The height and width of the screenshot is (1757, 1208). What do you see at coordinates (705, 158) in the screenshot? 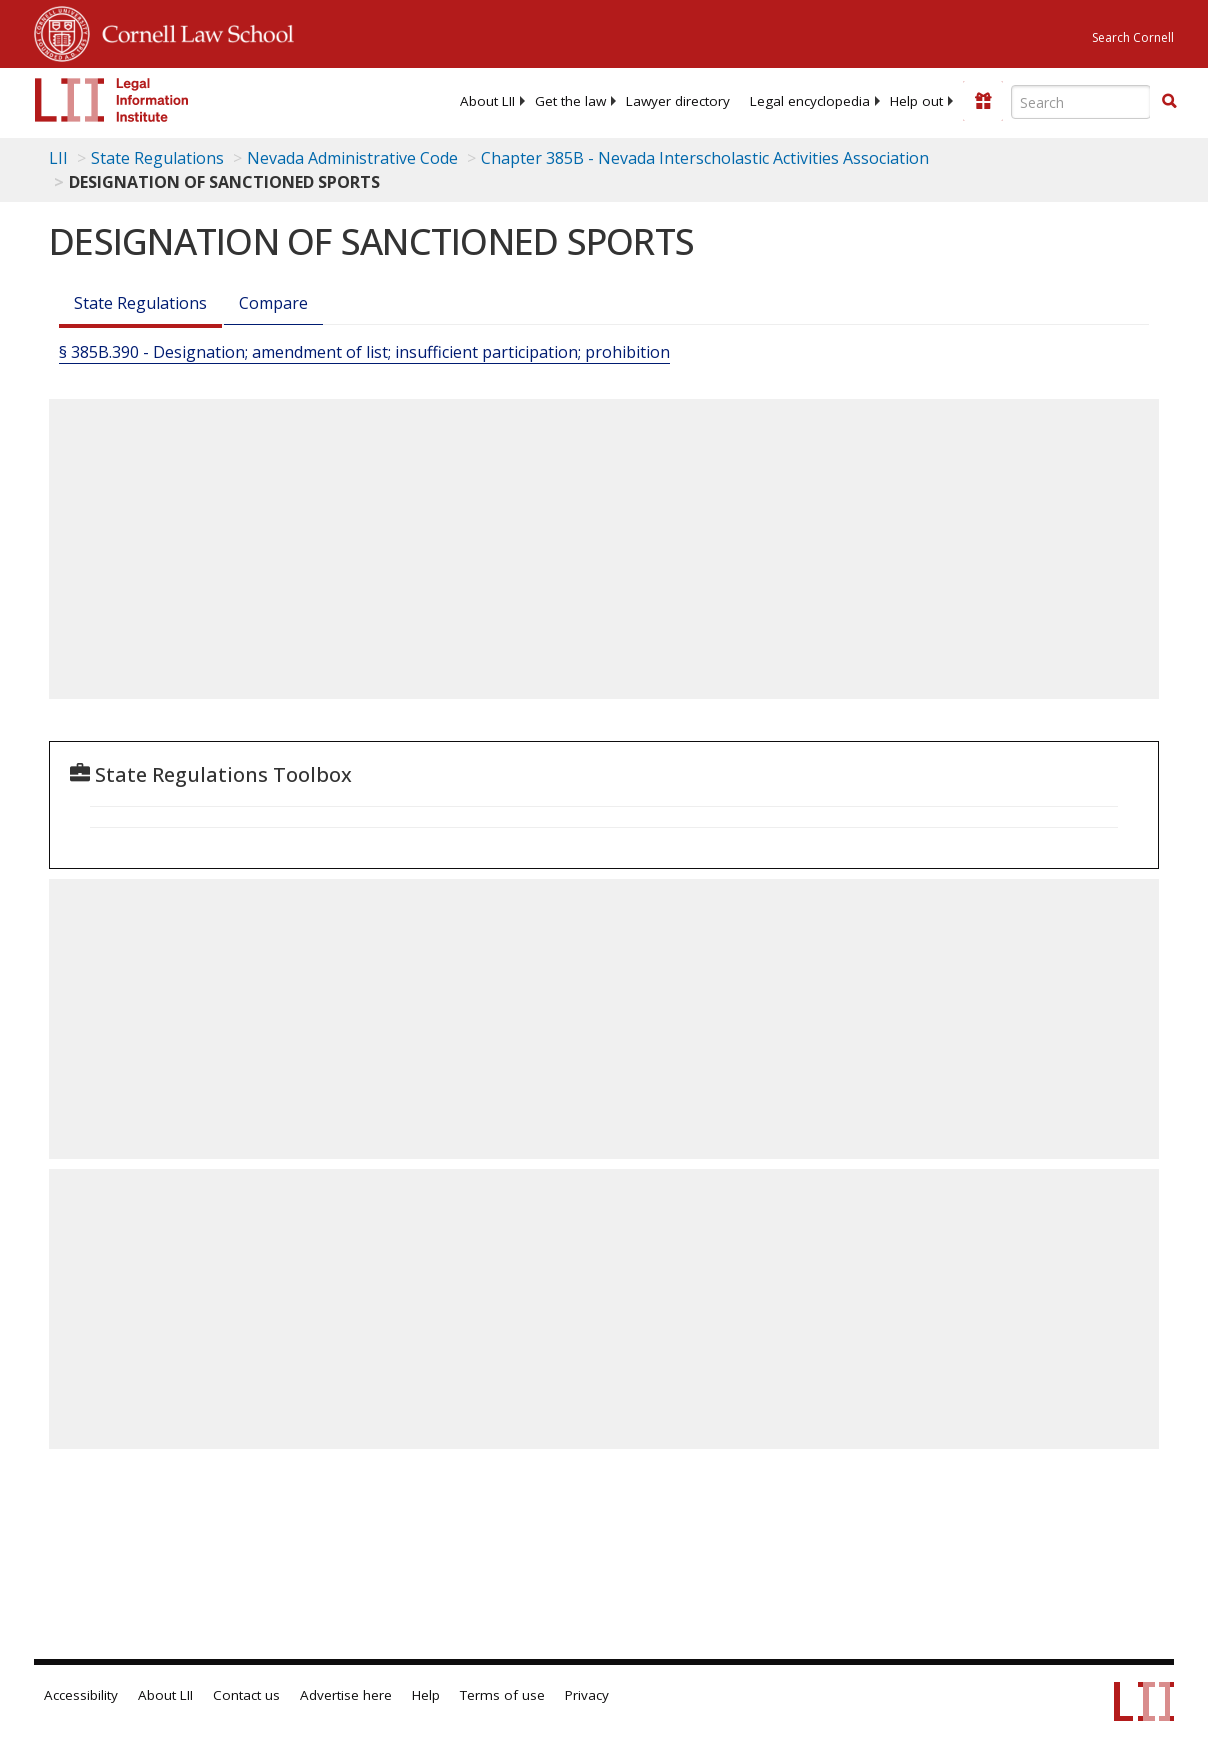
I see `Chapter 385B - Nevada Interscholastic Activities Association` at bounding box center [705, 158].